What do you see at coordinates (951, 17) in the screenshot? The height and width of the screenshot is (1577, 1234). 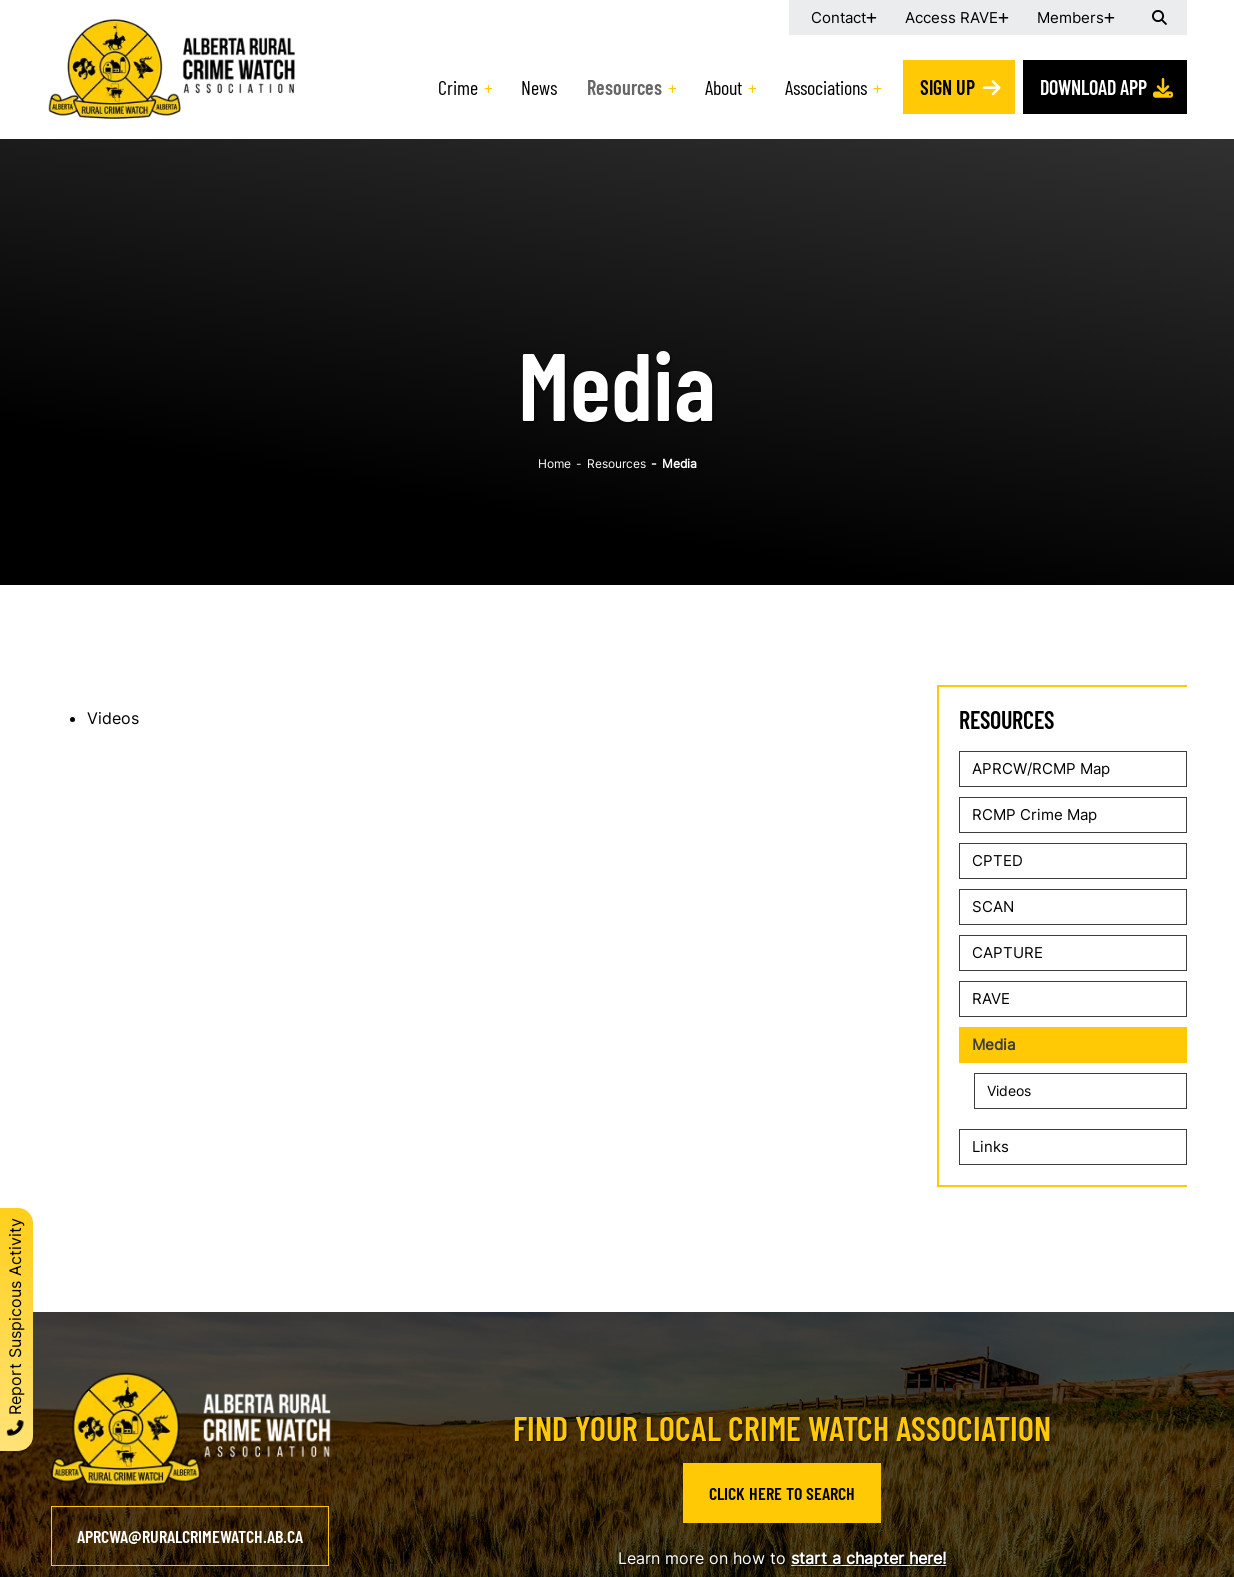 I see `Access RAVE` at bounding box center [951, 17].